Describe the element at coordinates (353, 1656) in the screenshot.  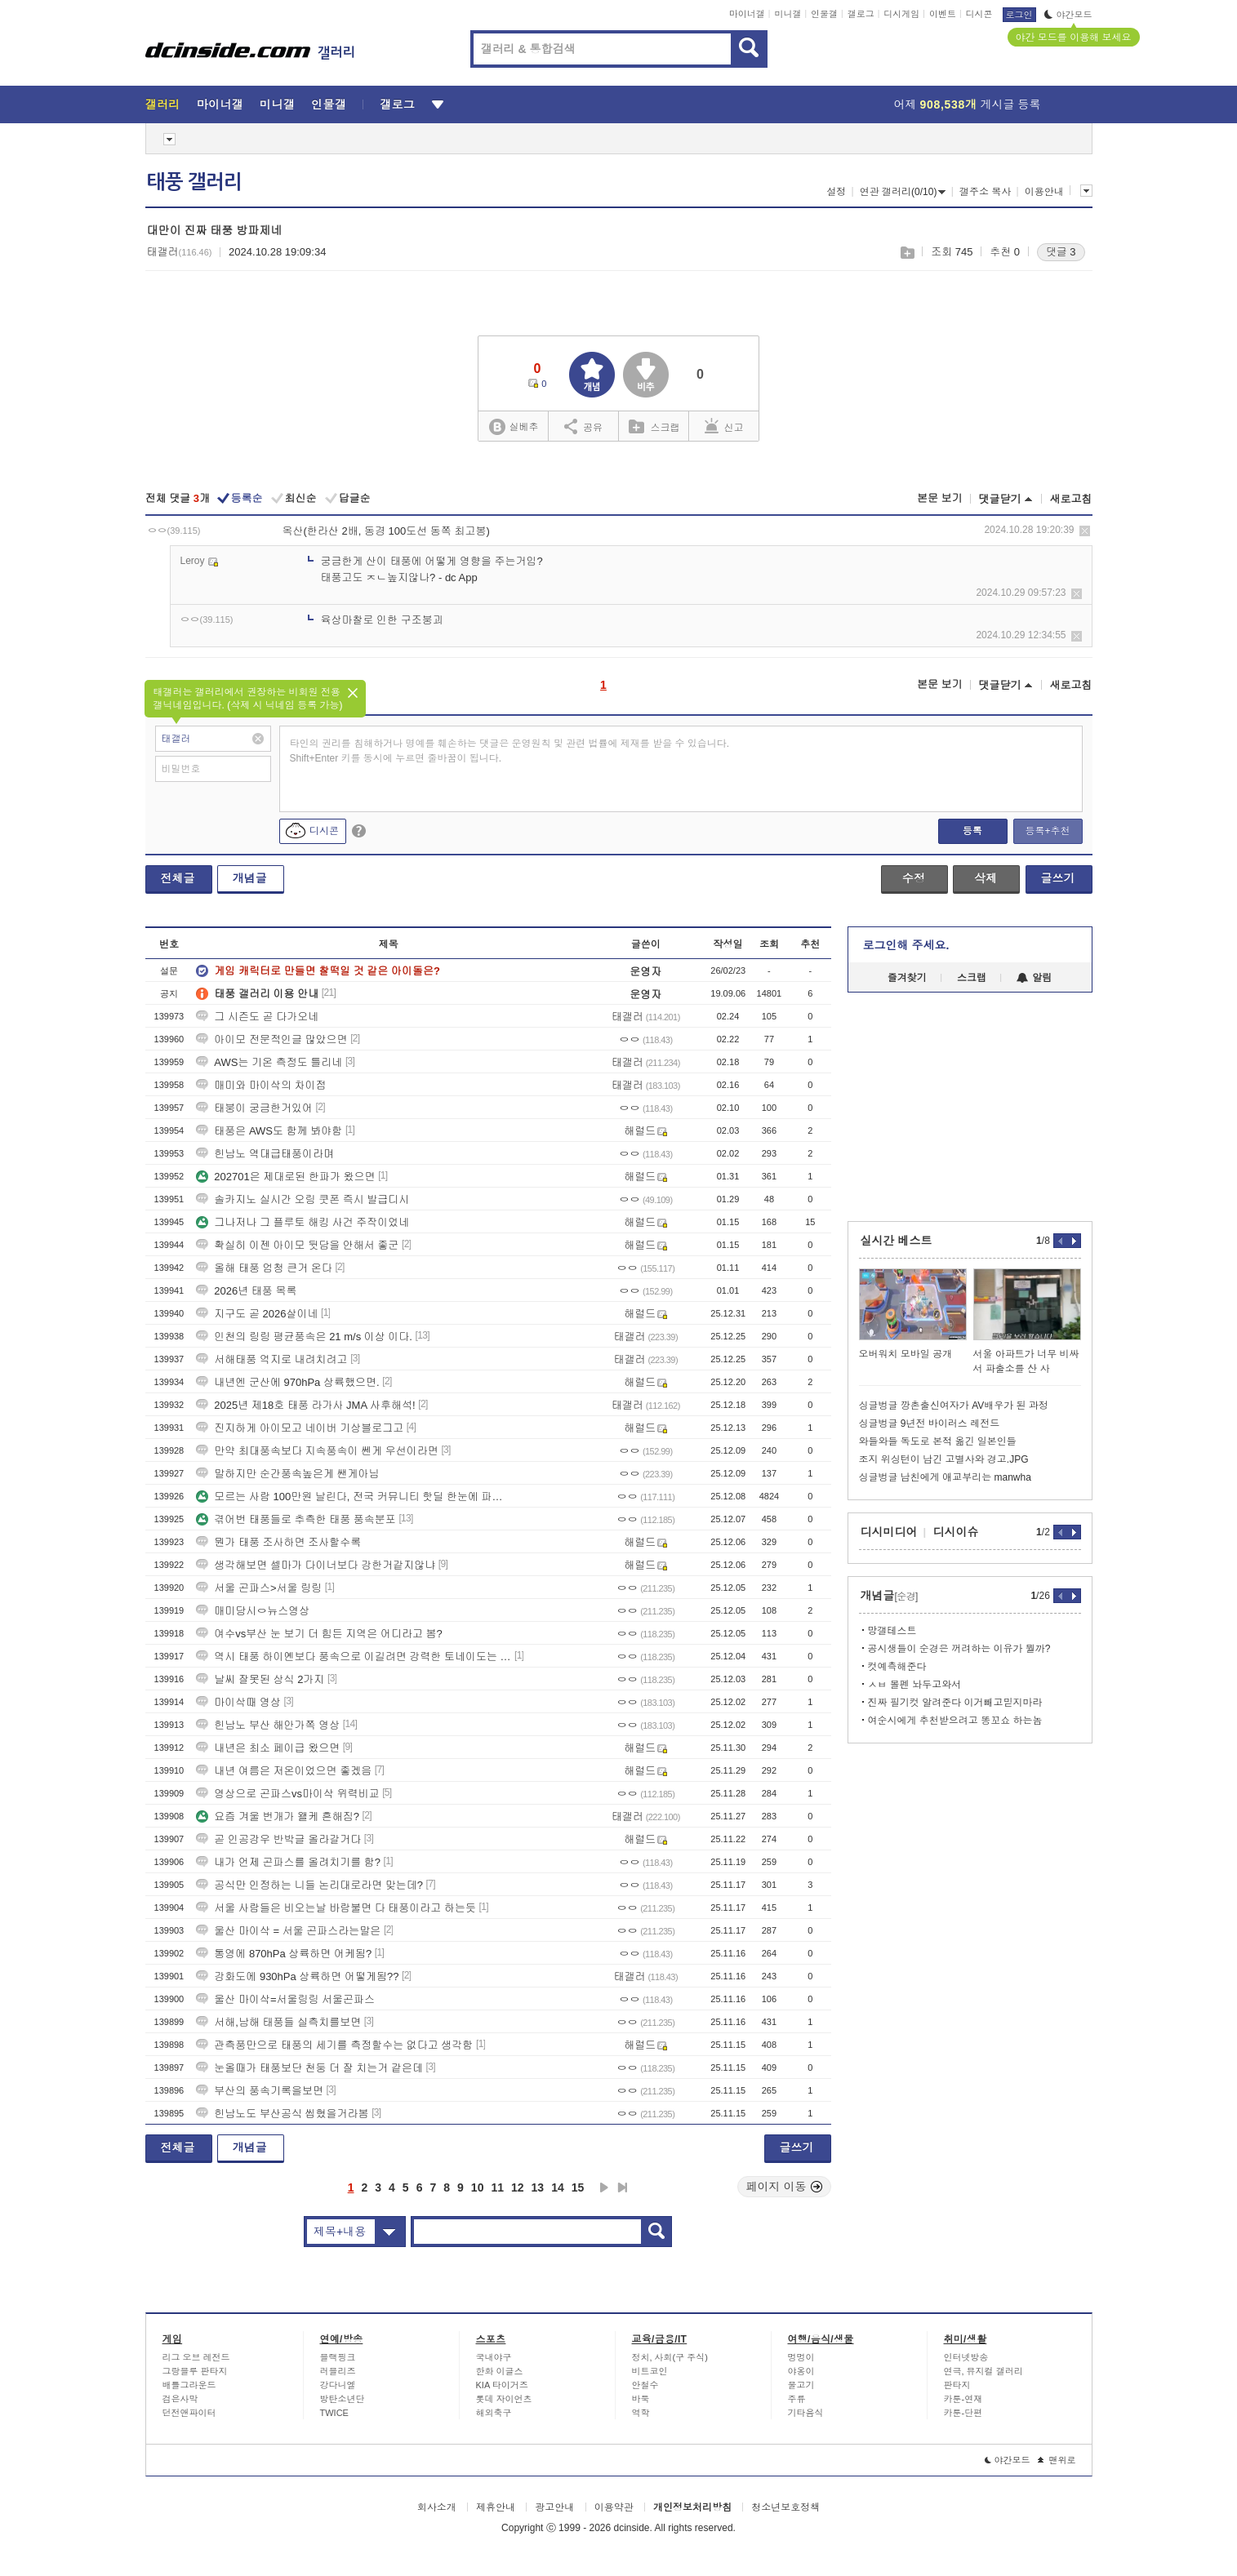
I see `역시 태풍 하이옌보다 풍속으로 이길려면 강력한 토네이도는 와야되네` at that location.